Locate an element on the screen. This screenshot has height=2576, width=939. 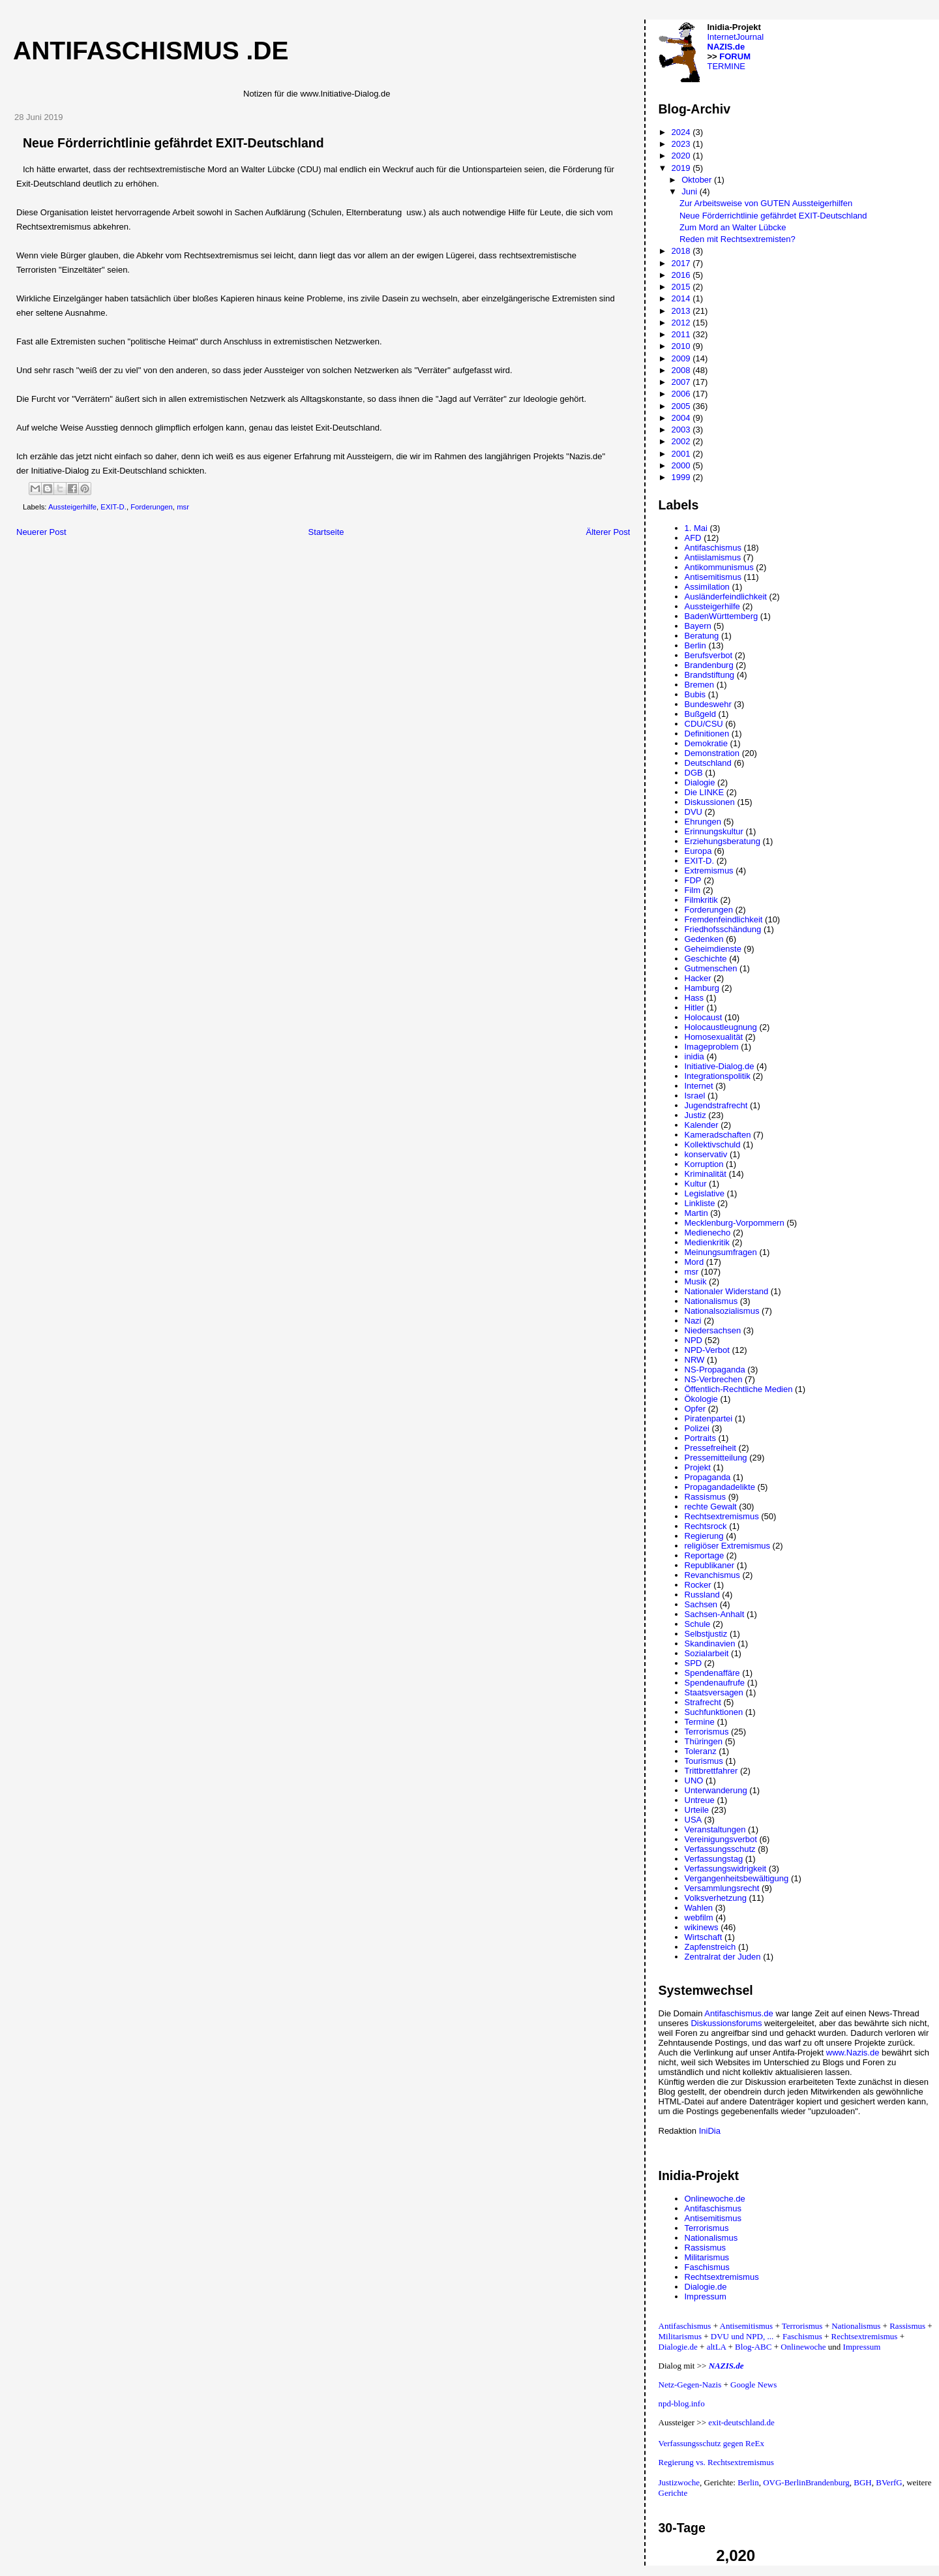
Aussteigerhilfe is located at coordinates (72, 507).